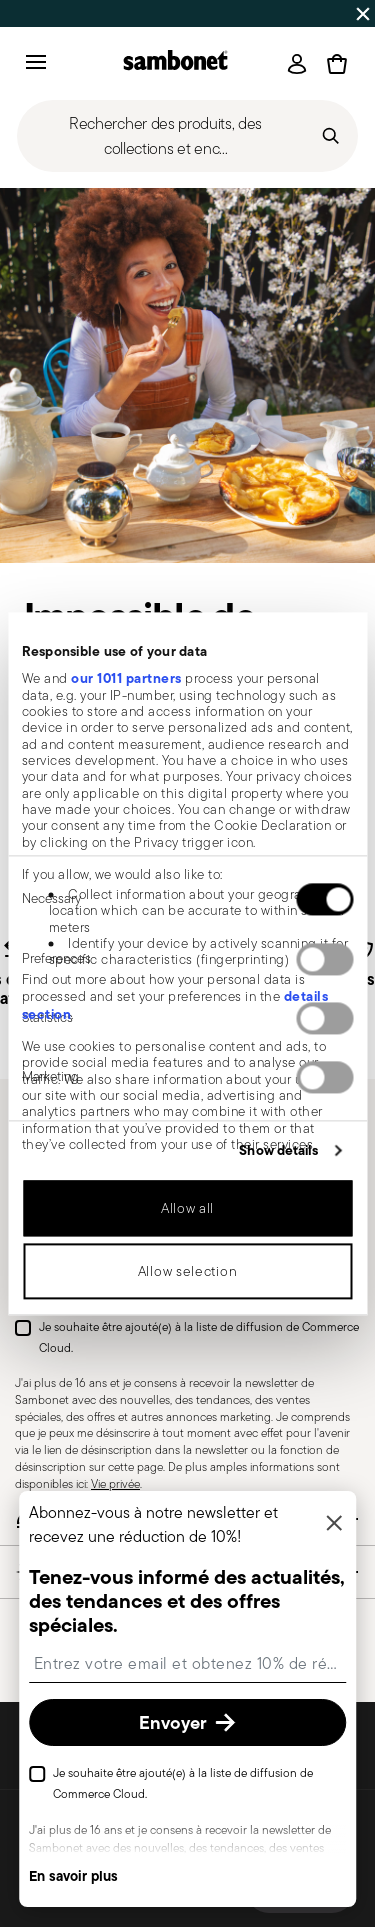 This screenshot has width=375, height=1927. What do you see at coordinates (187, 1208) in the screenshot?
I see `Allow all` at bounding box center [187, 1208].